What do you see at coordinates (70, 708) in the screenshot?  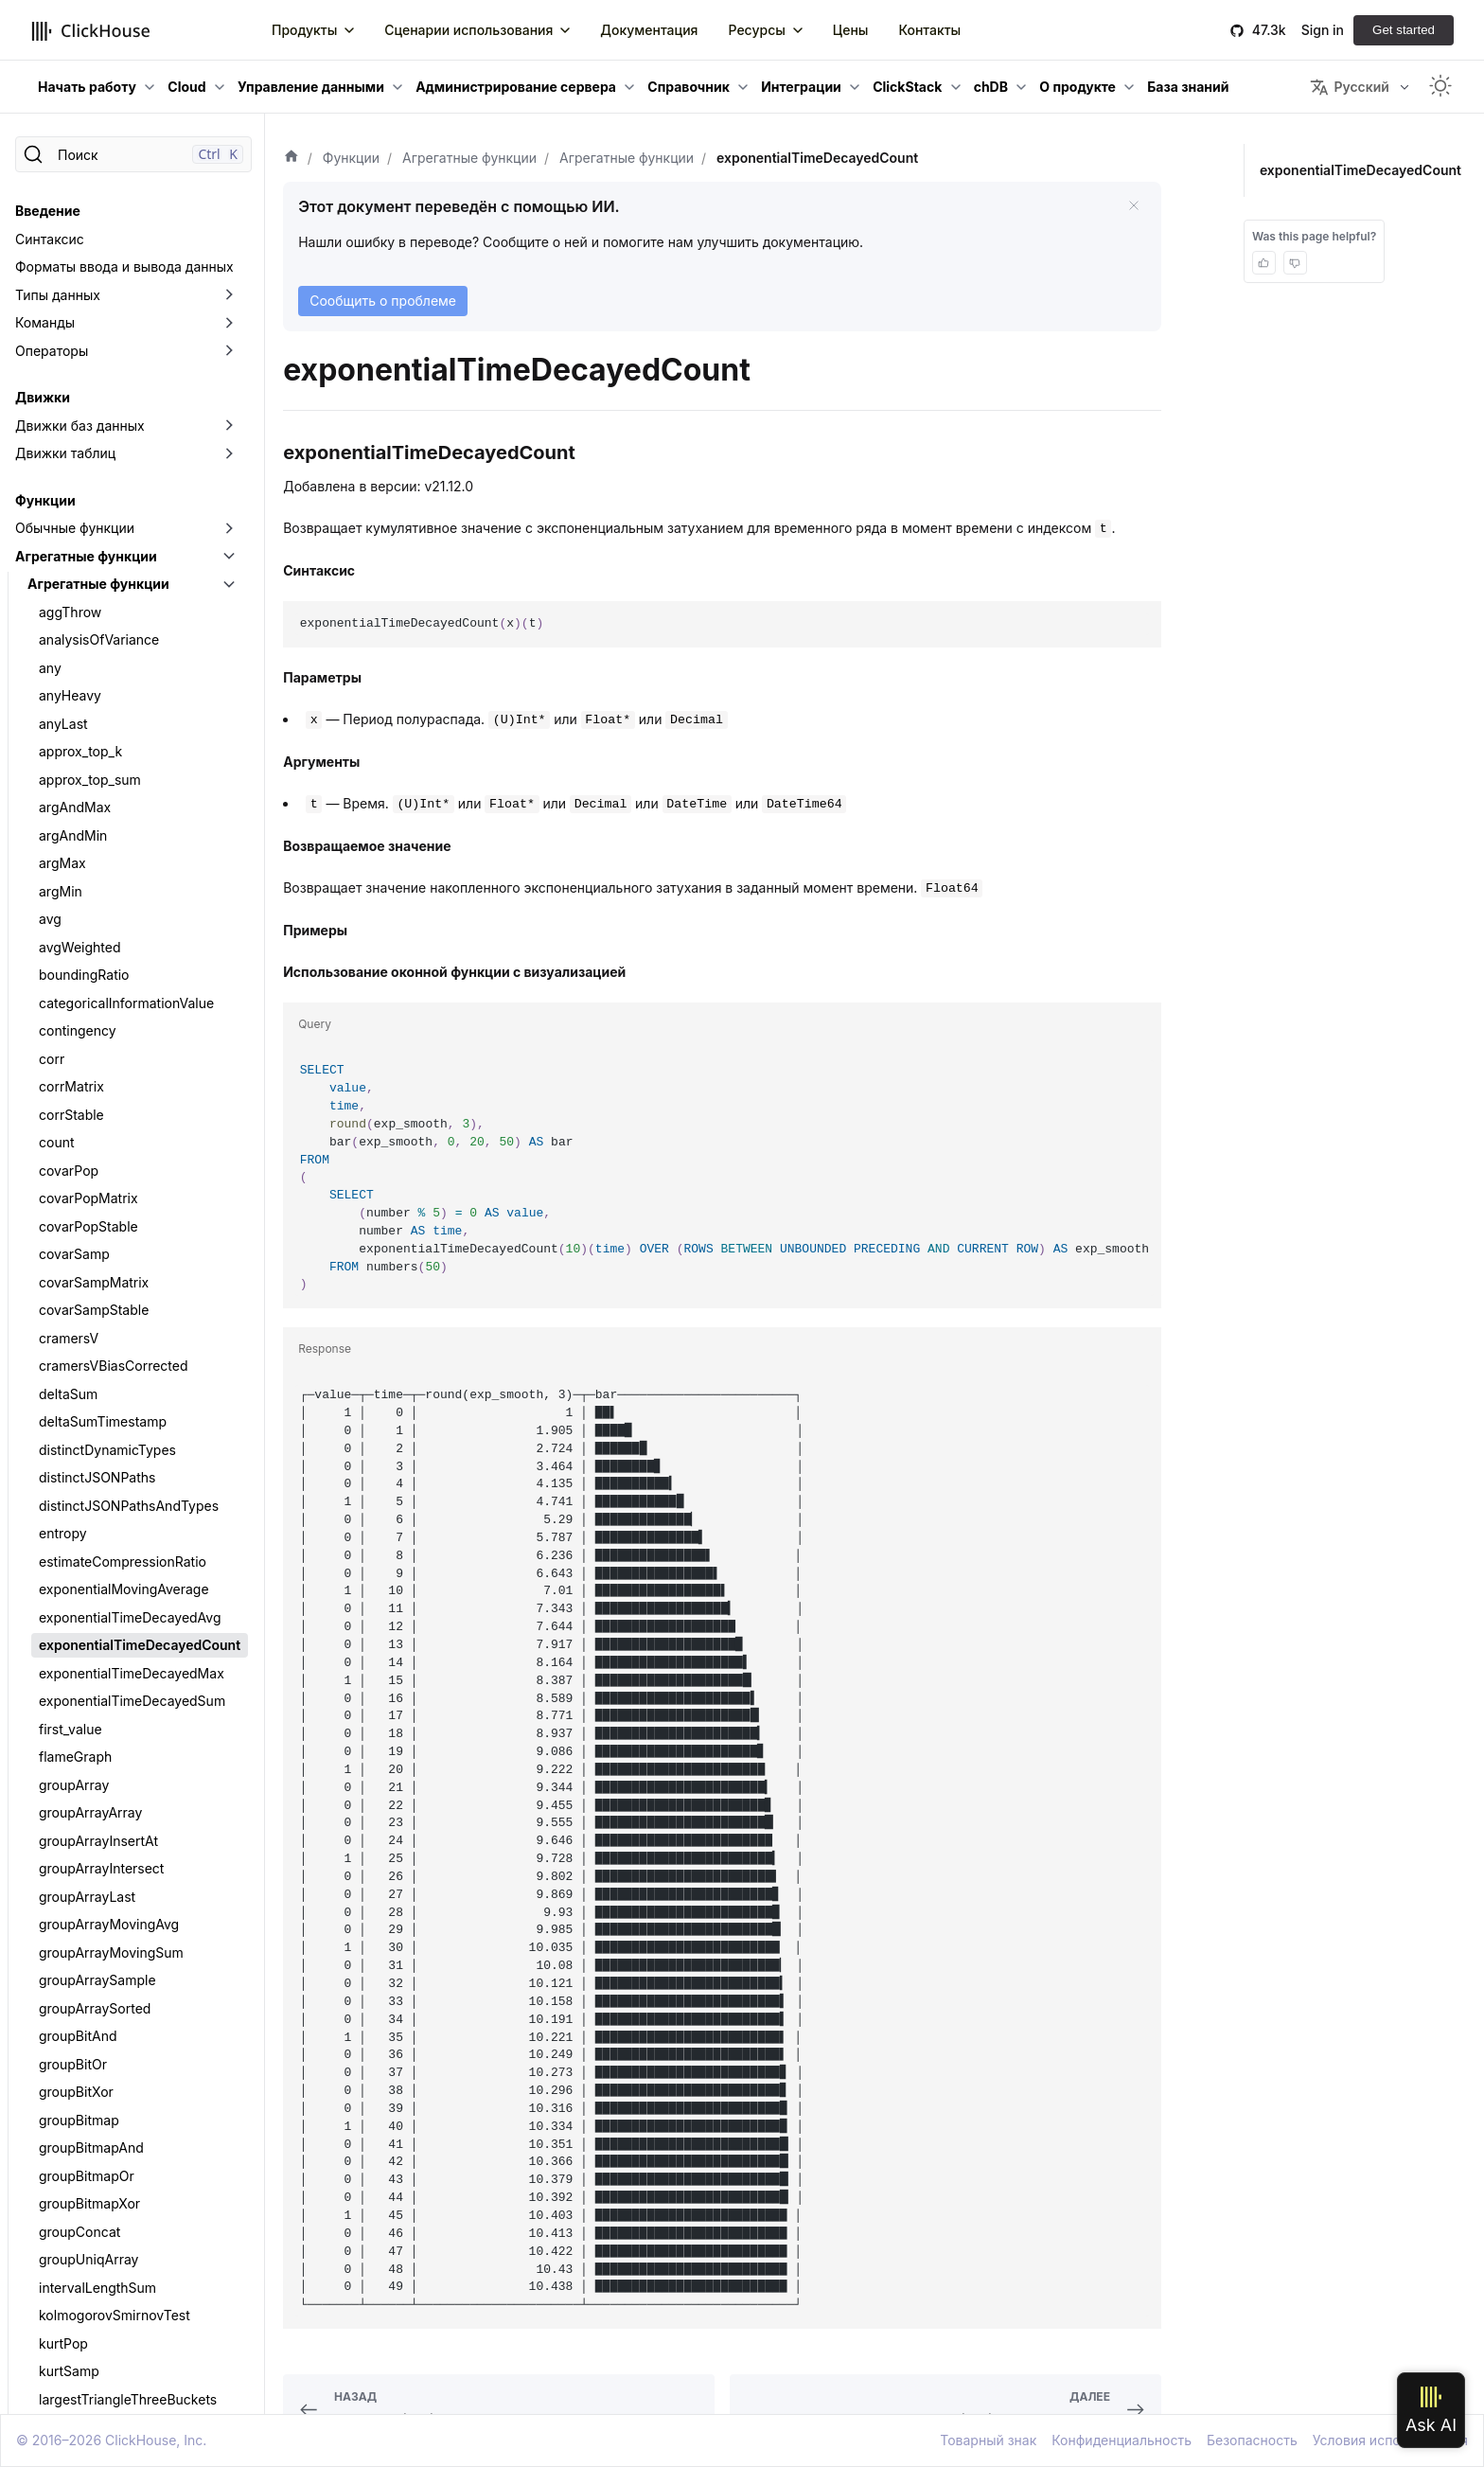 I see `first_value` at bounding box center [70, 708].